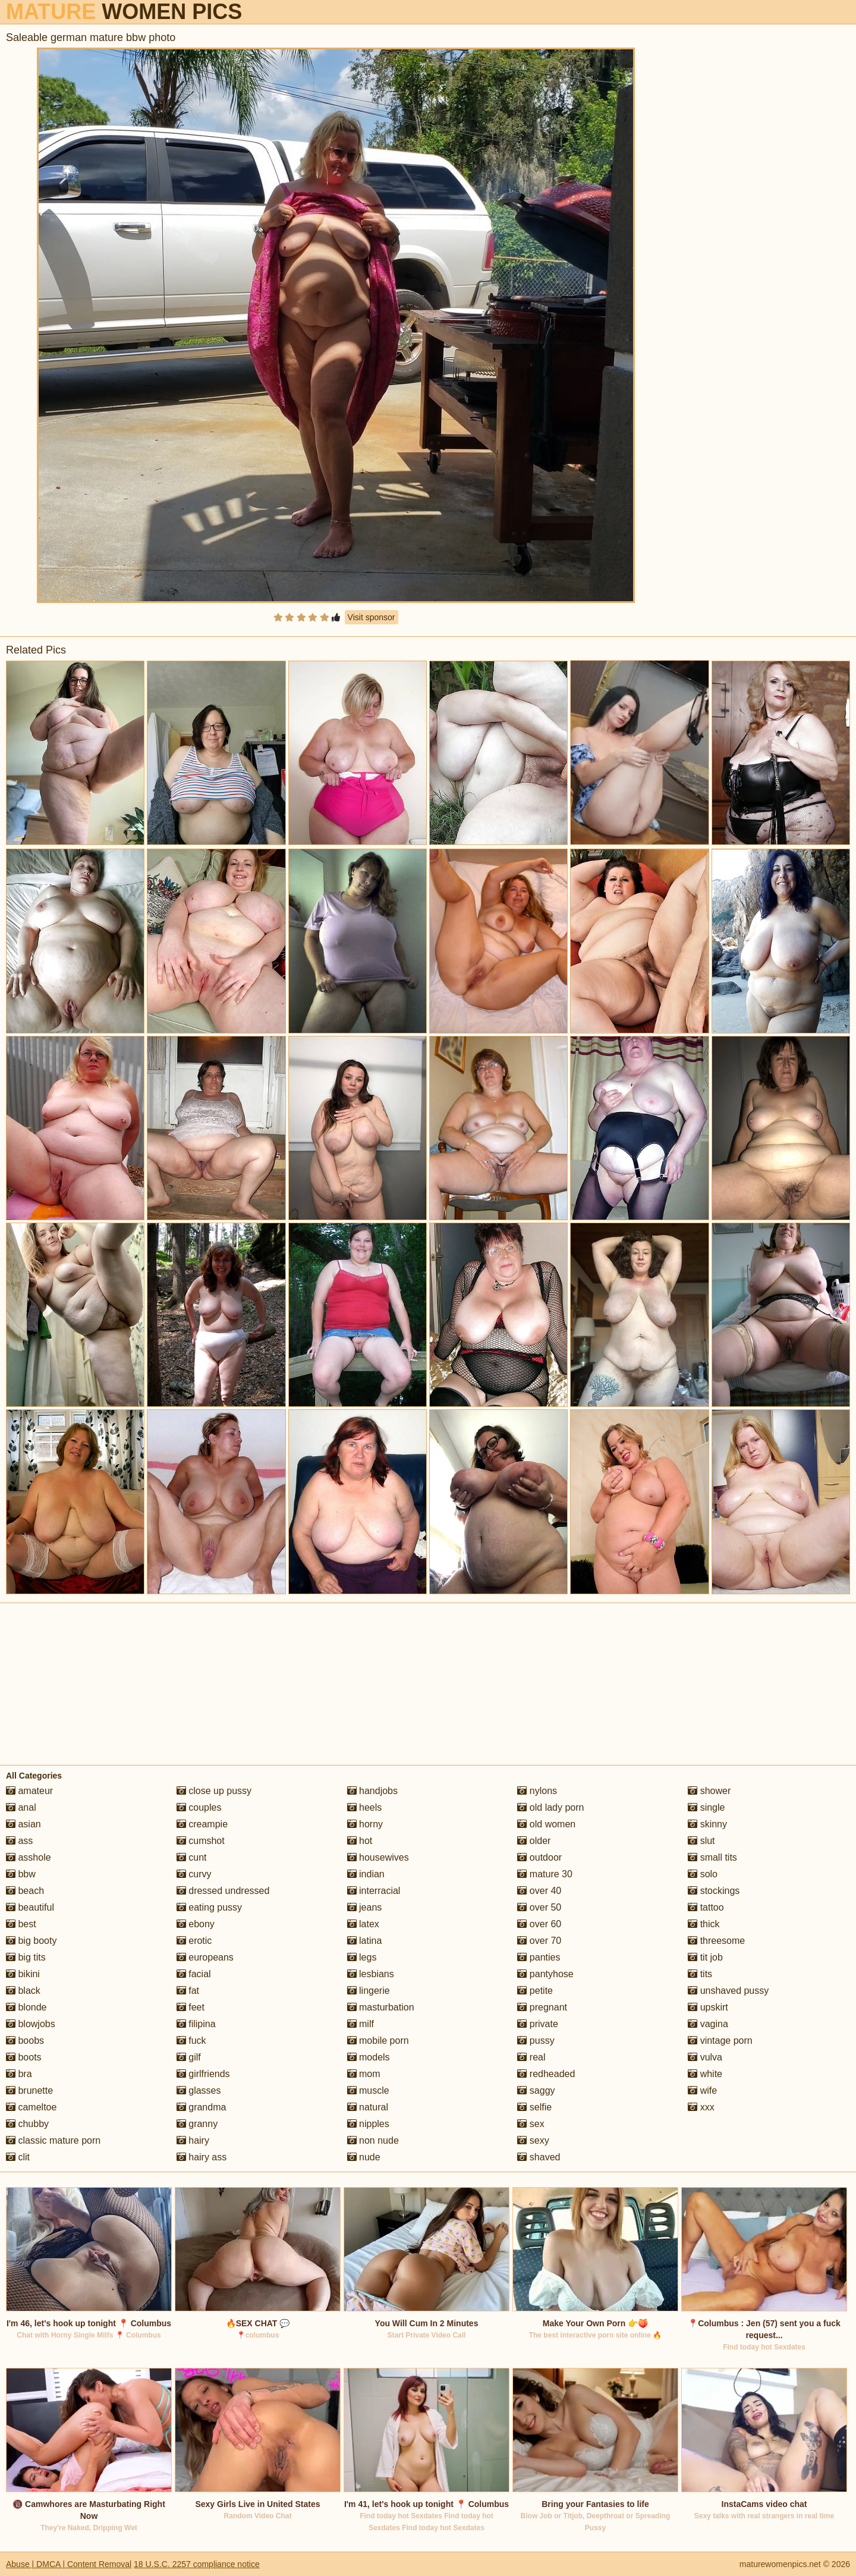 The width and height of the screenshot is (856, 2576). I want to click on mature 30, so click(544, 1874).